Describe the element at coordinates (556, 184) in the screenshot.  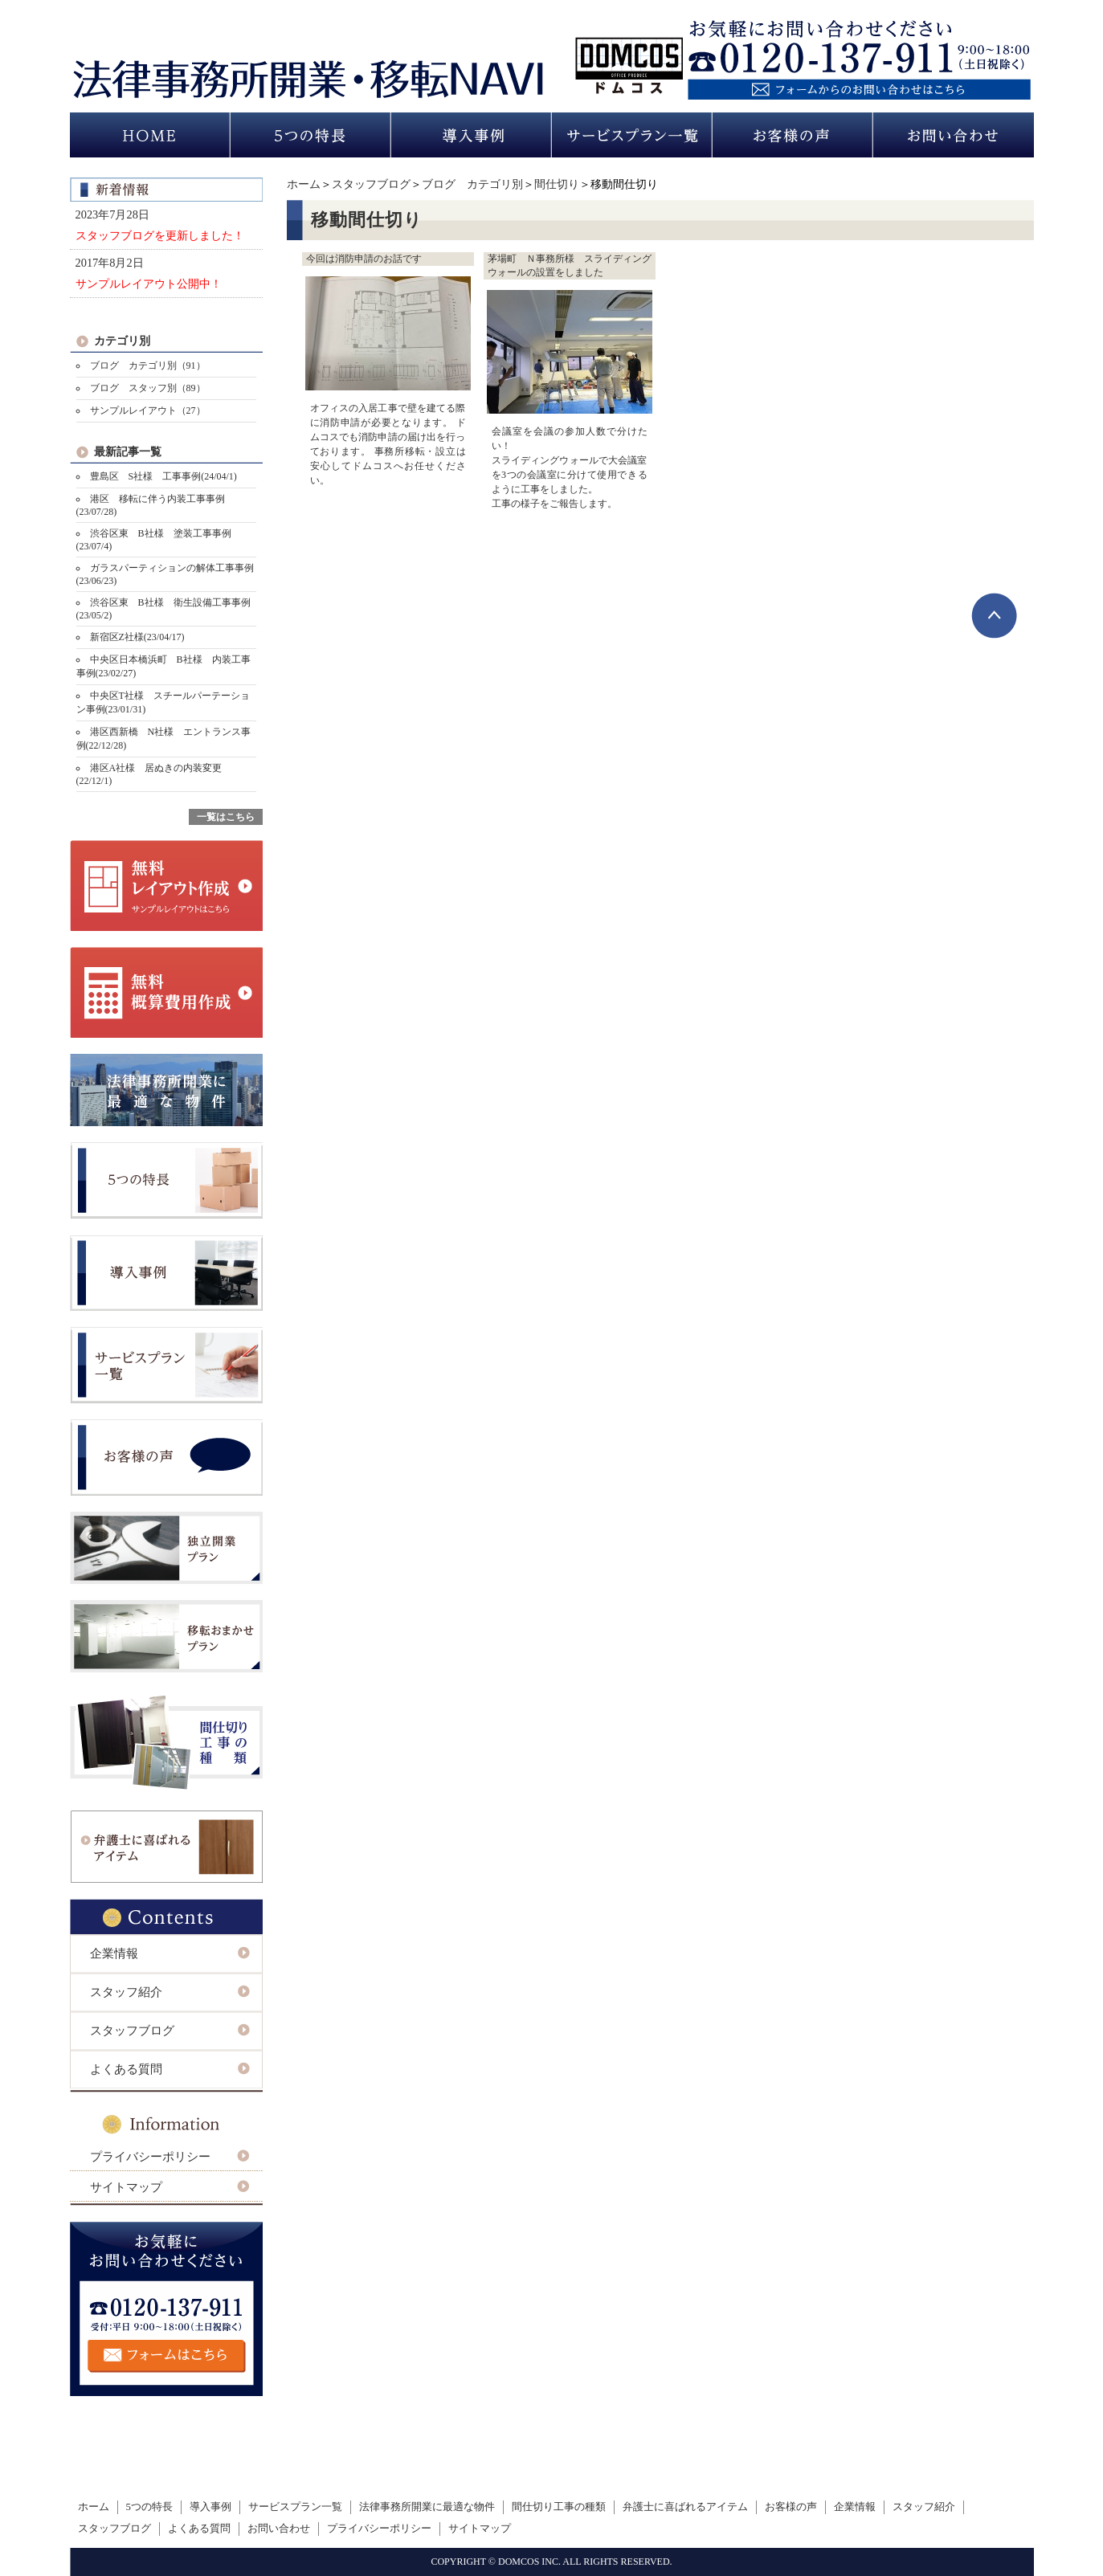
I see `間仕切り` at that location.